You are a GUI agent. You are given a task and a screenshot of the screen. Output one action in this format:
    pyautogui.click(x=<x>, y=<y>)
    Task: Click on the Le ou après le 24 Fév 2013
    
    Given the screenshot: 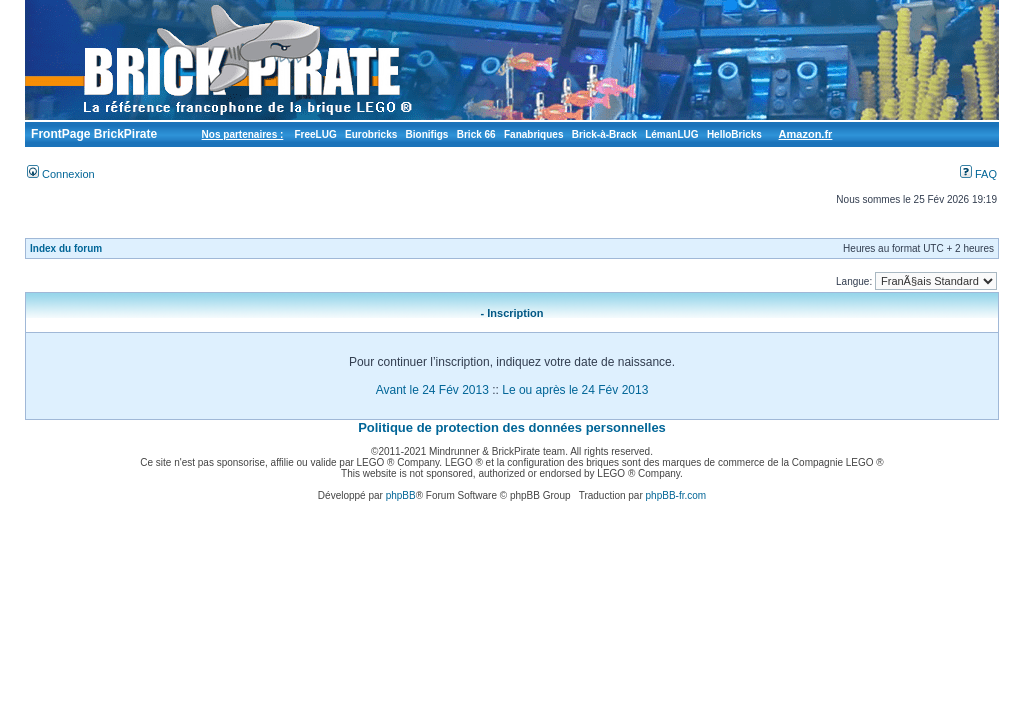 What is the action you would take?
    pyautogui.click(x=575, y=390)
    